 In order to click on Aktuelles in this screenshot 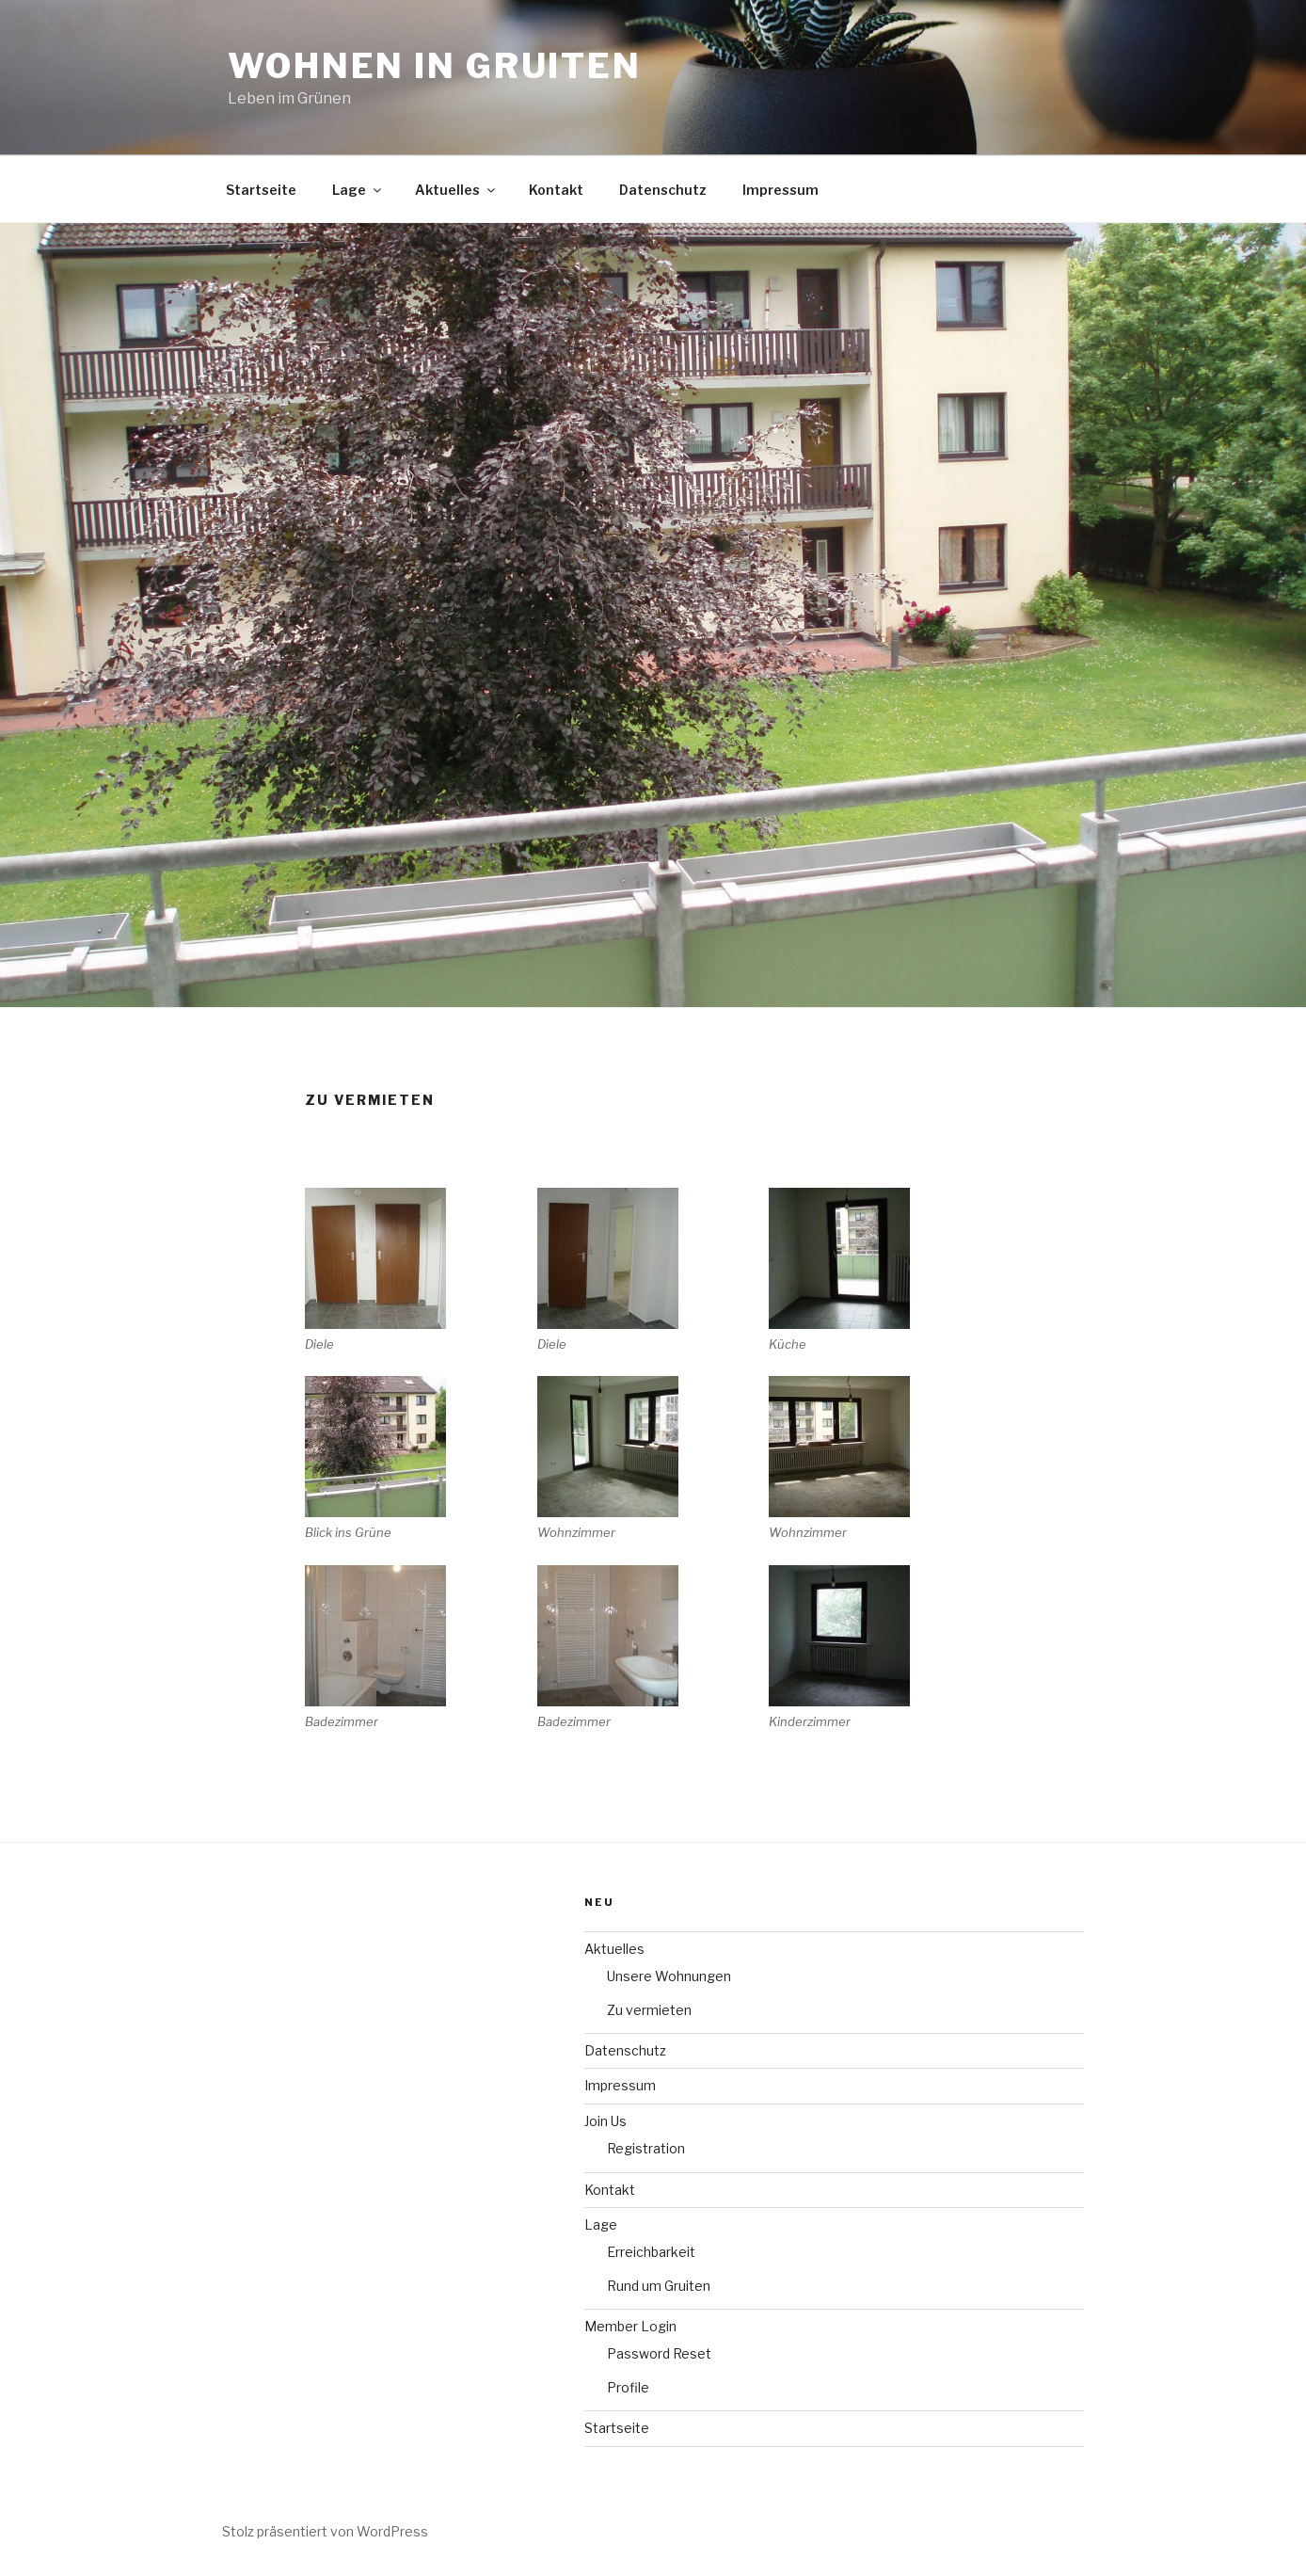, I will do `click(456, 190)`.